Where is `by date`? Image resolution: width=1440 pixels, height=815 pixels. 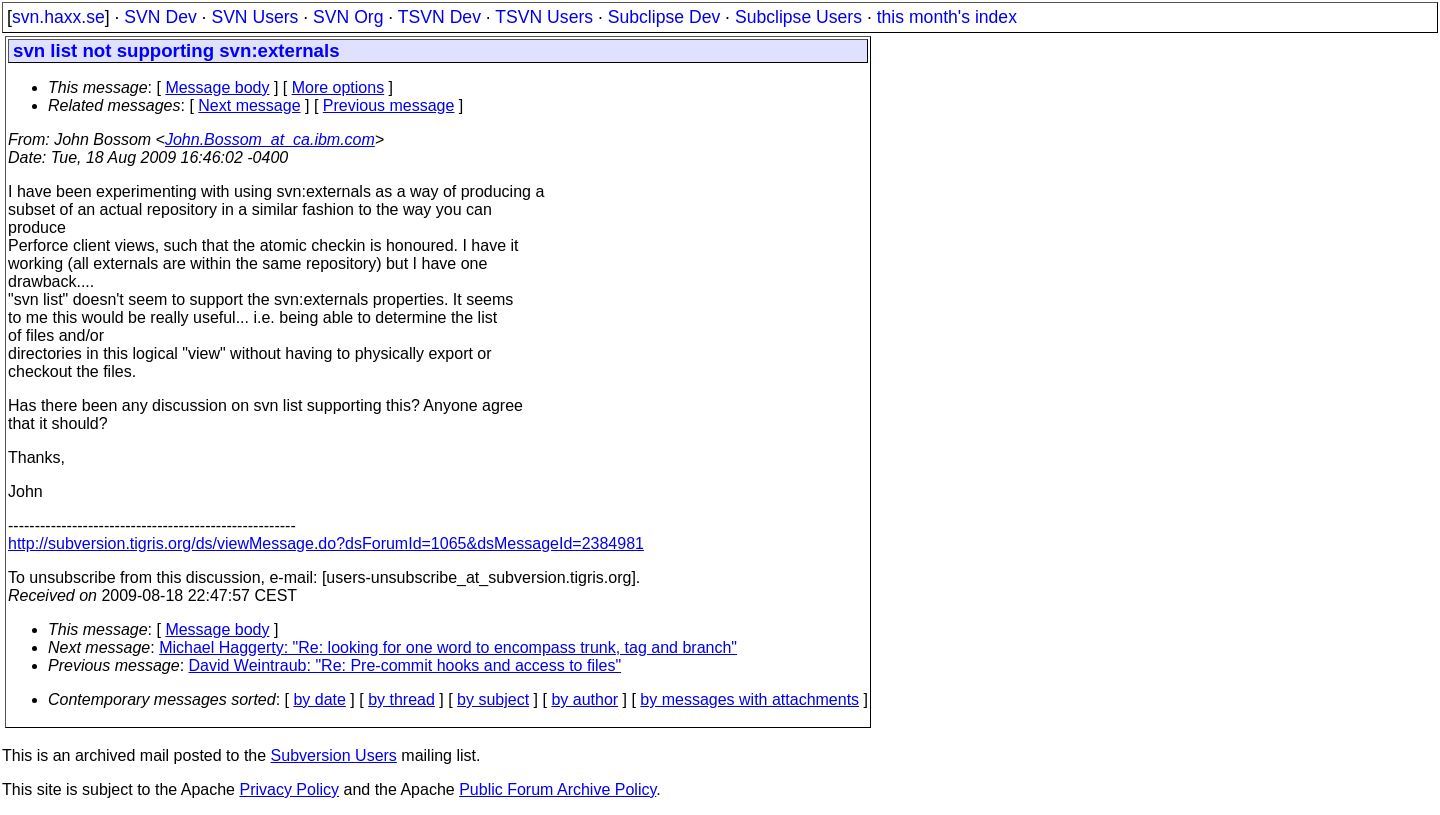 by date is located at coordinates (319, 699).